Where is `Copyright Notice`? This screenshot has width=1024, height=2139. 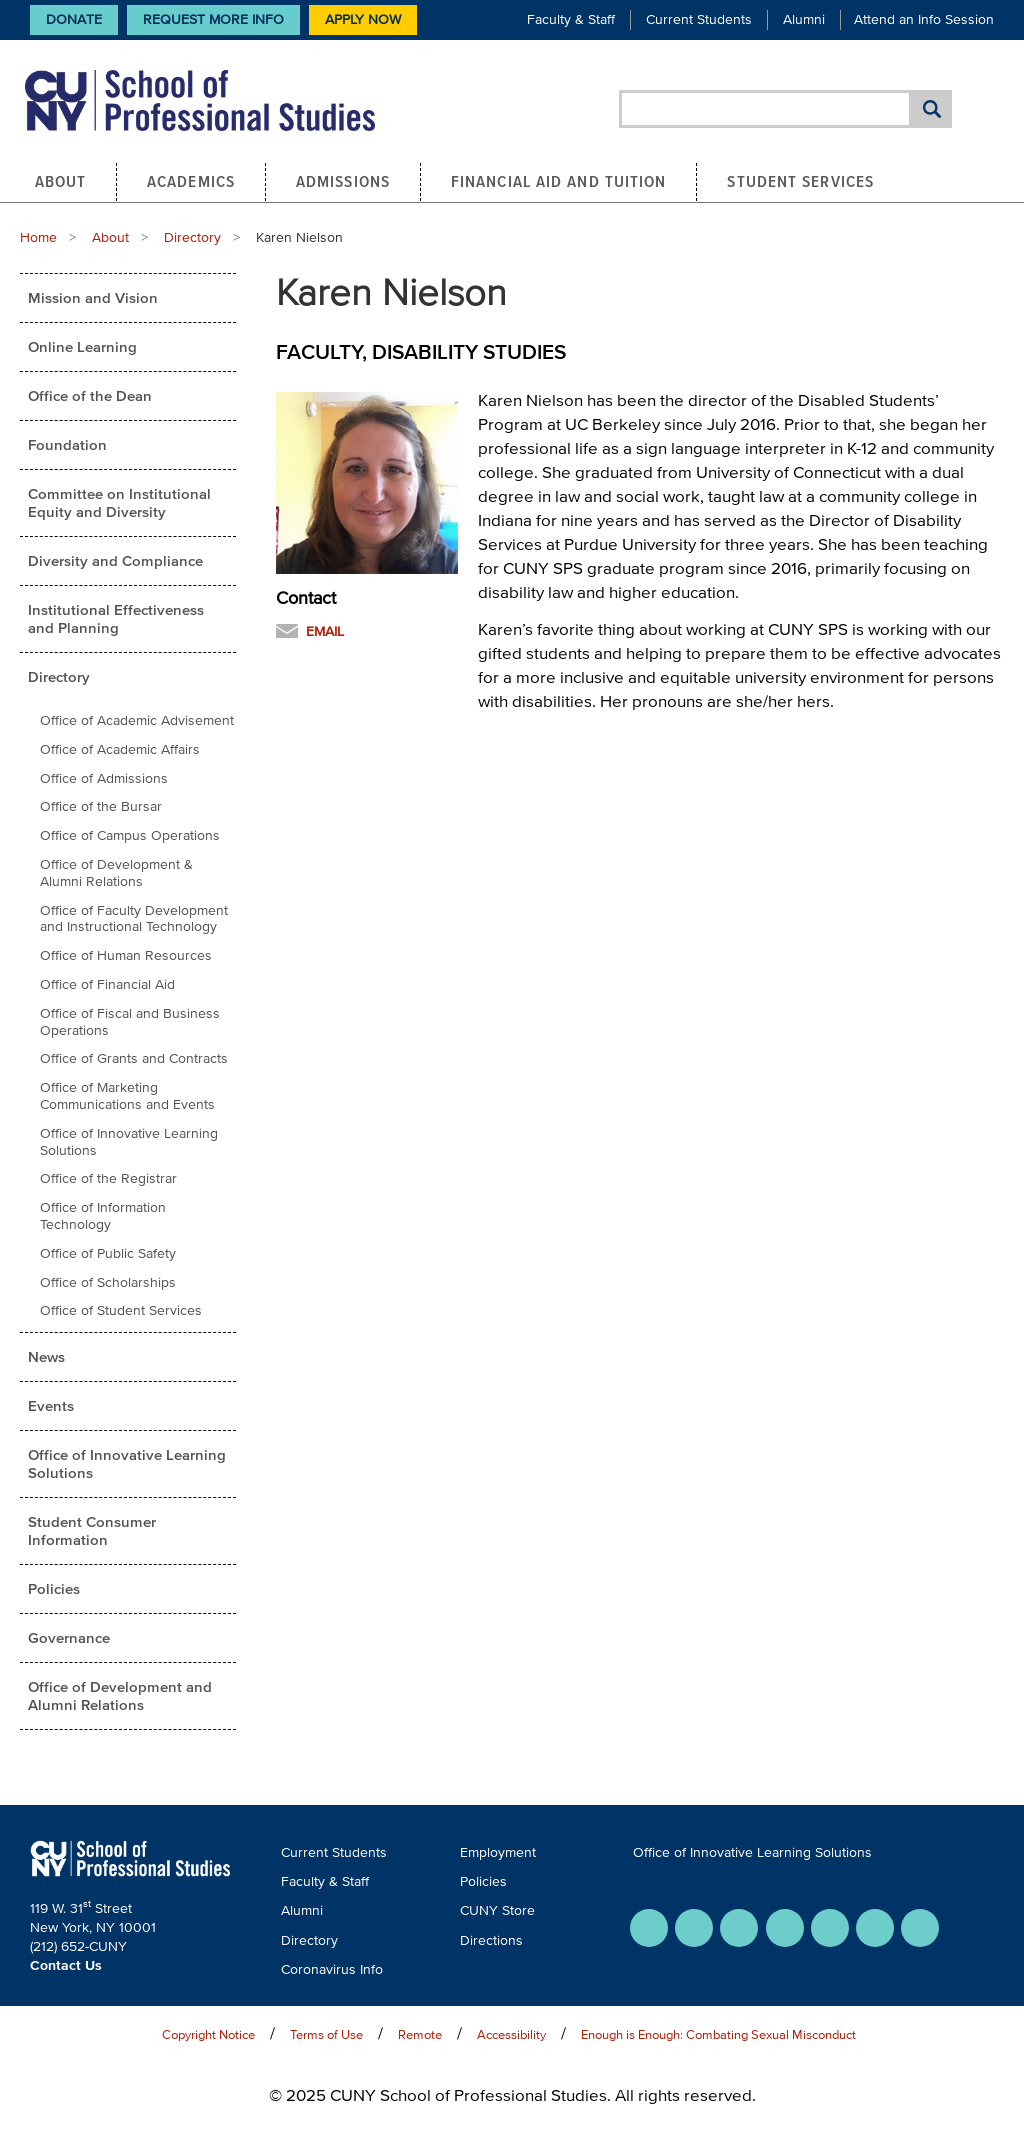 Copyright Notice is located at coordinates (208, 2034).